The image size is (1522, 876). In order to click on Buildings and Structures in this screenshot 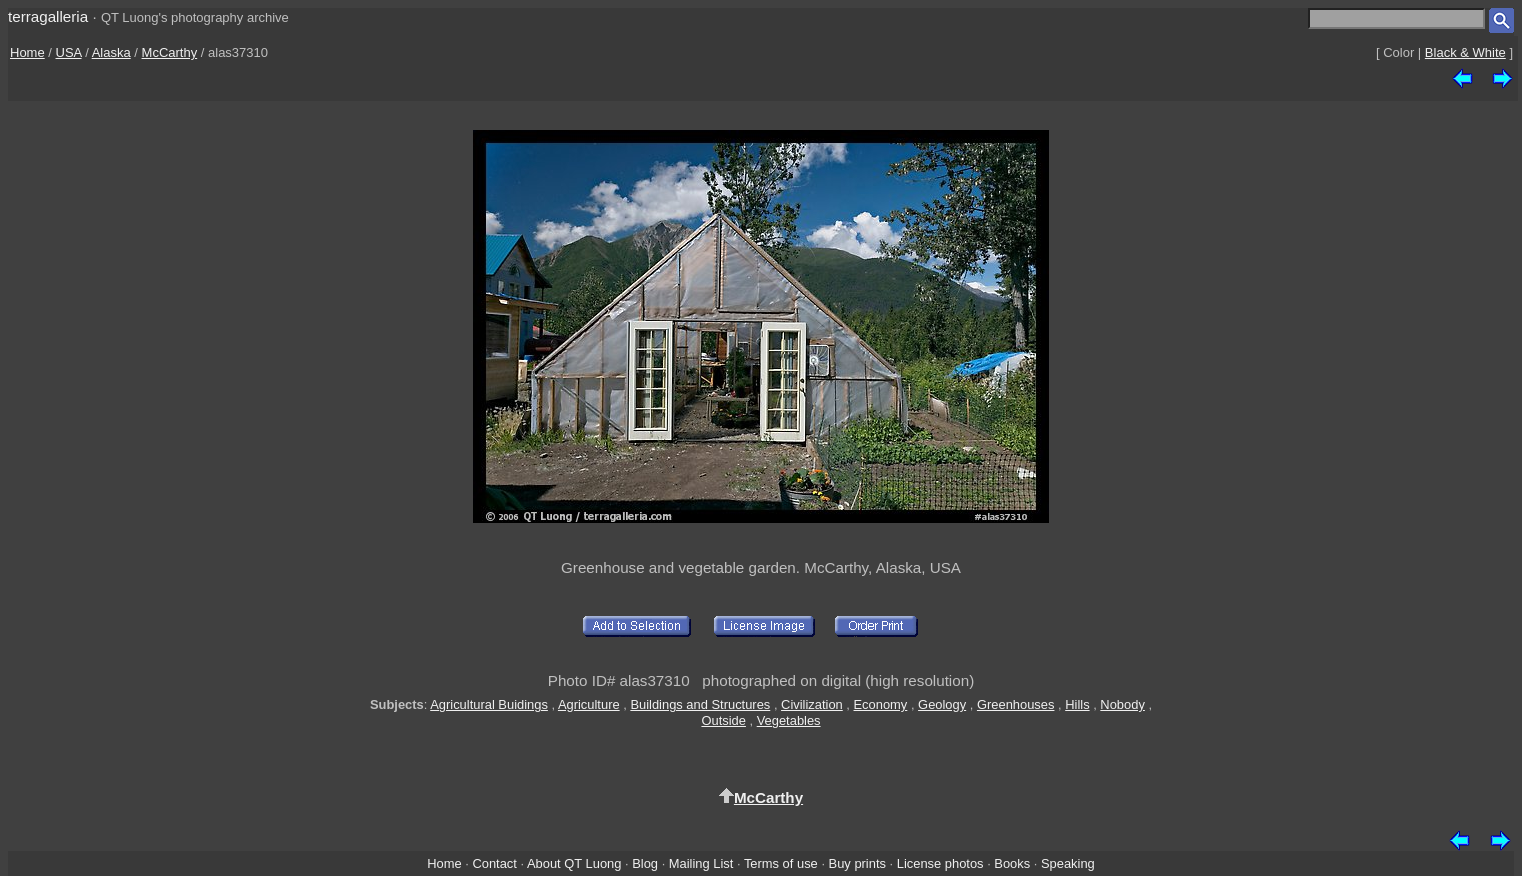, I will do `click(700, 704)`.